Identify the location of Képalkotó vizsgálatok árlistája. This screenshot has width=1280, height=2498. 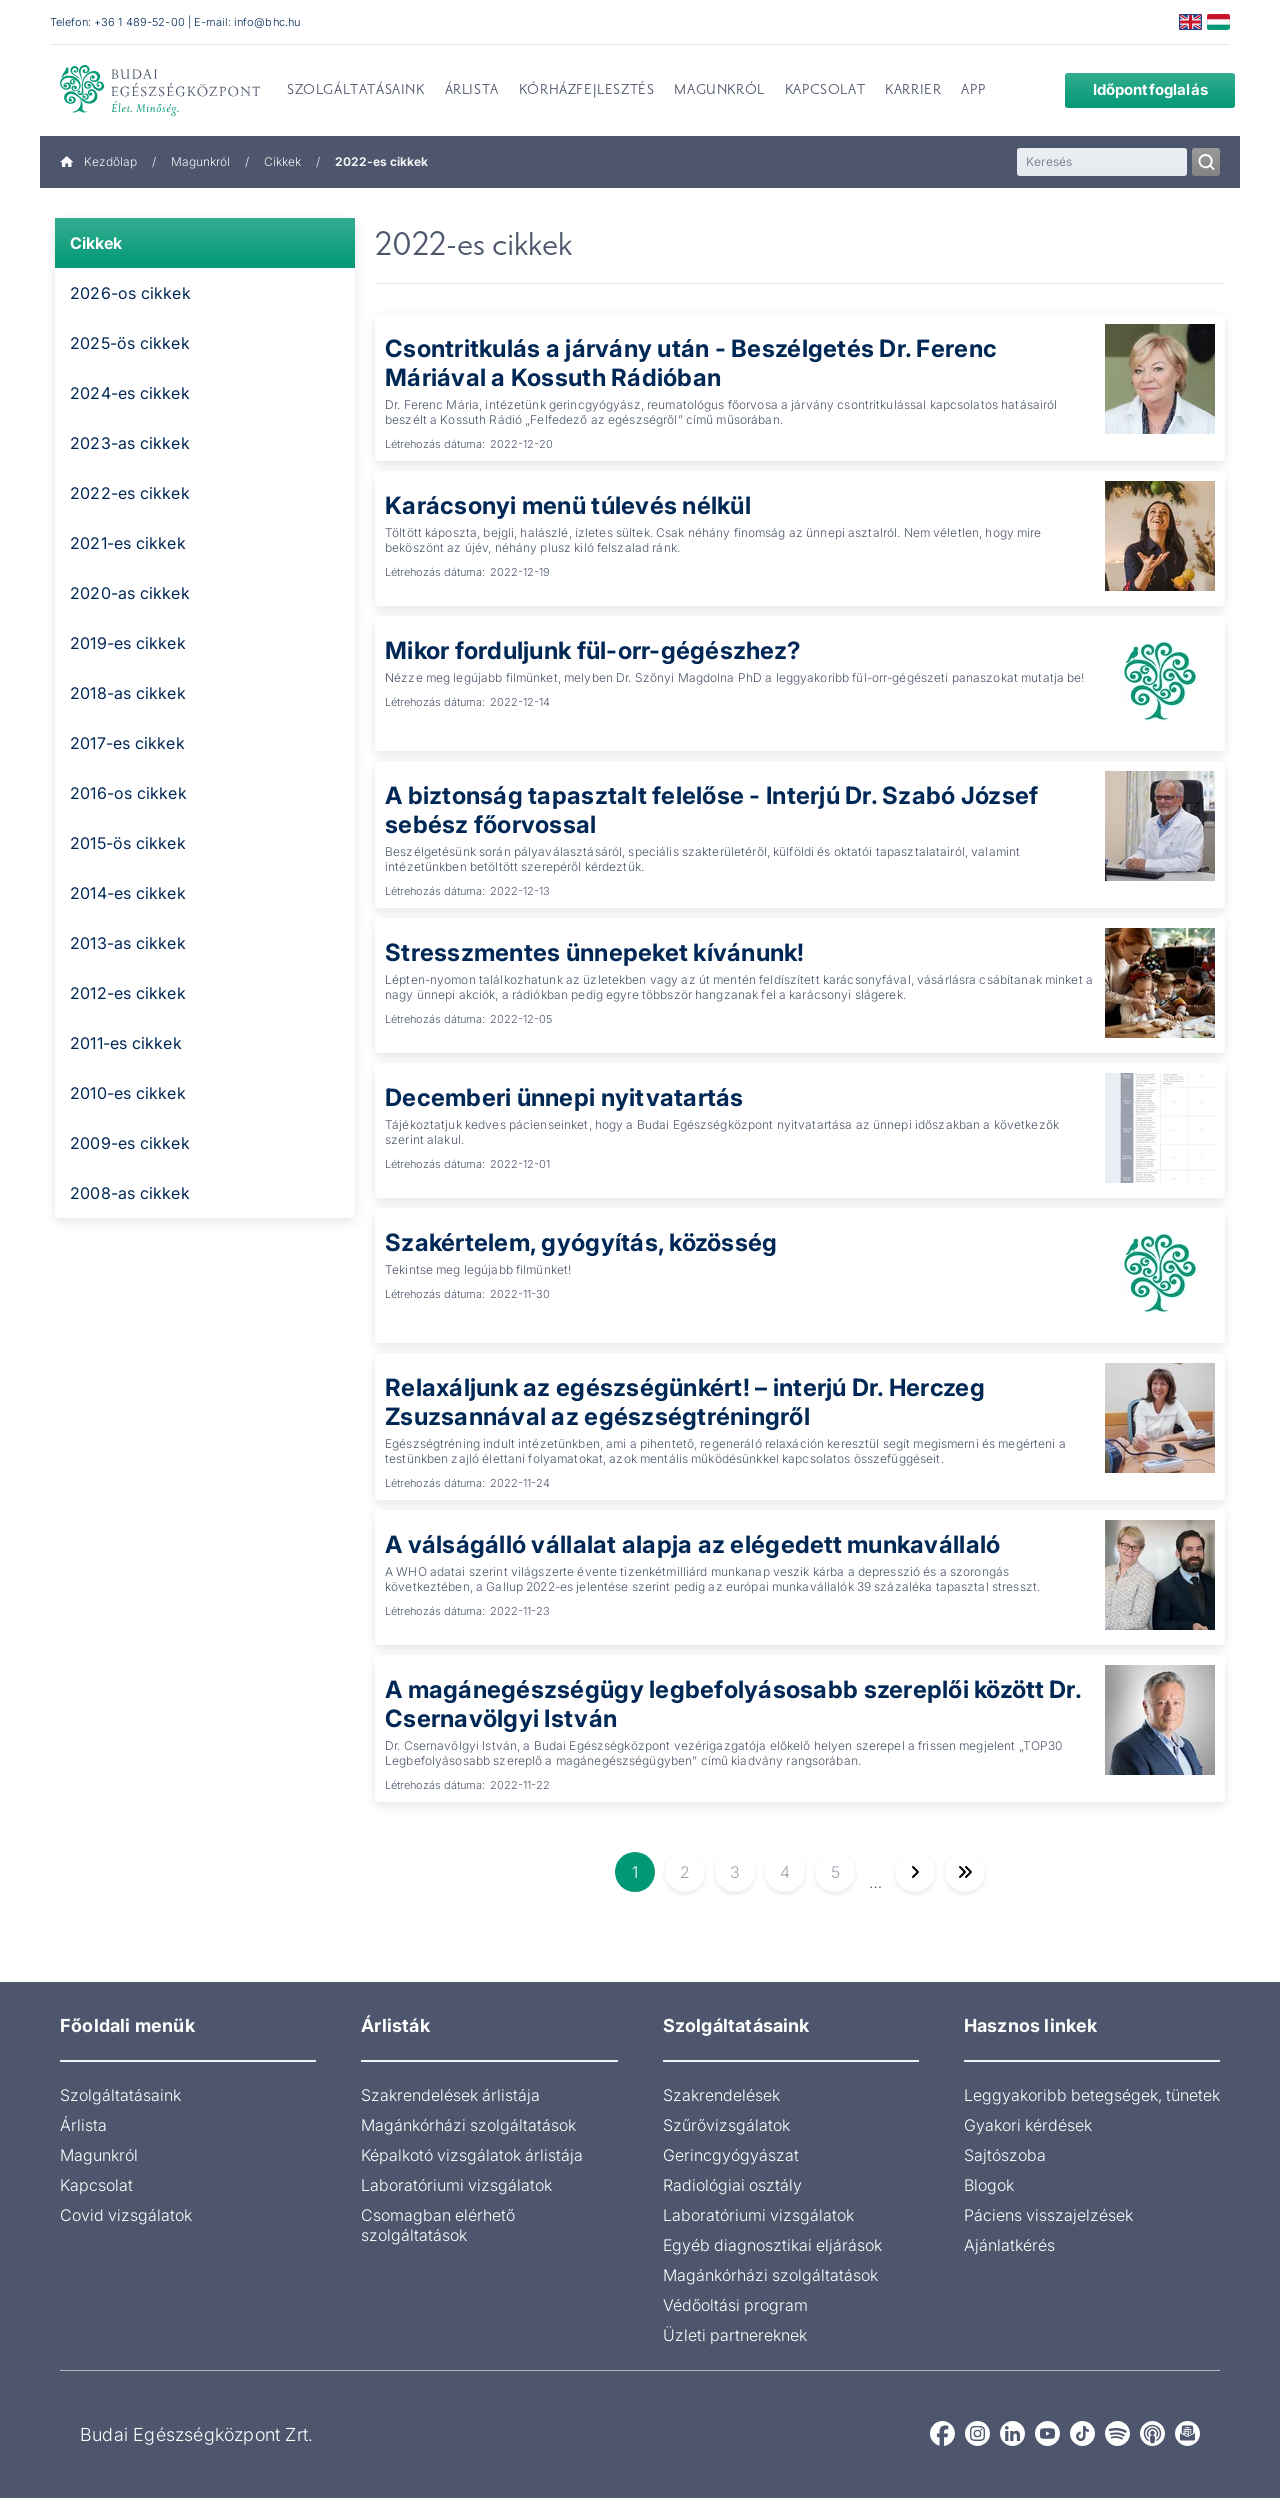
(472, 2155).